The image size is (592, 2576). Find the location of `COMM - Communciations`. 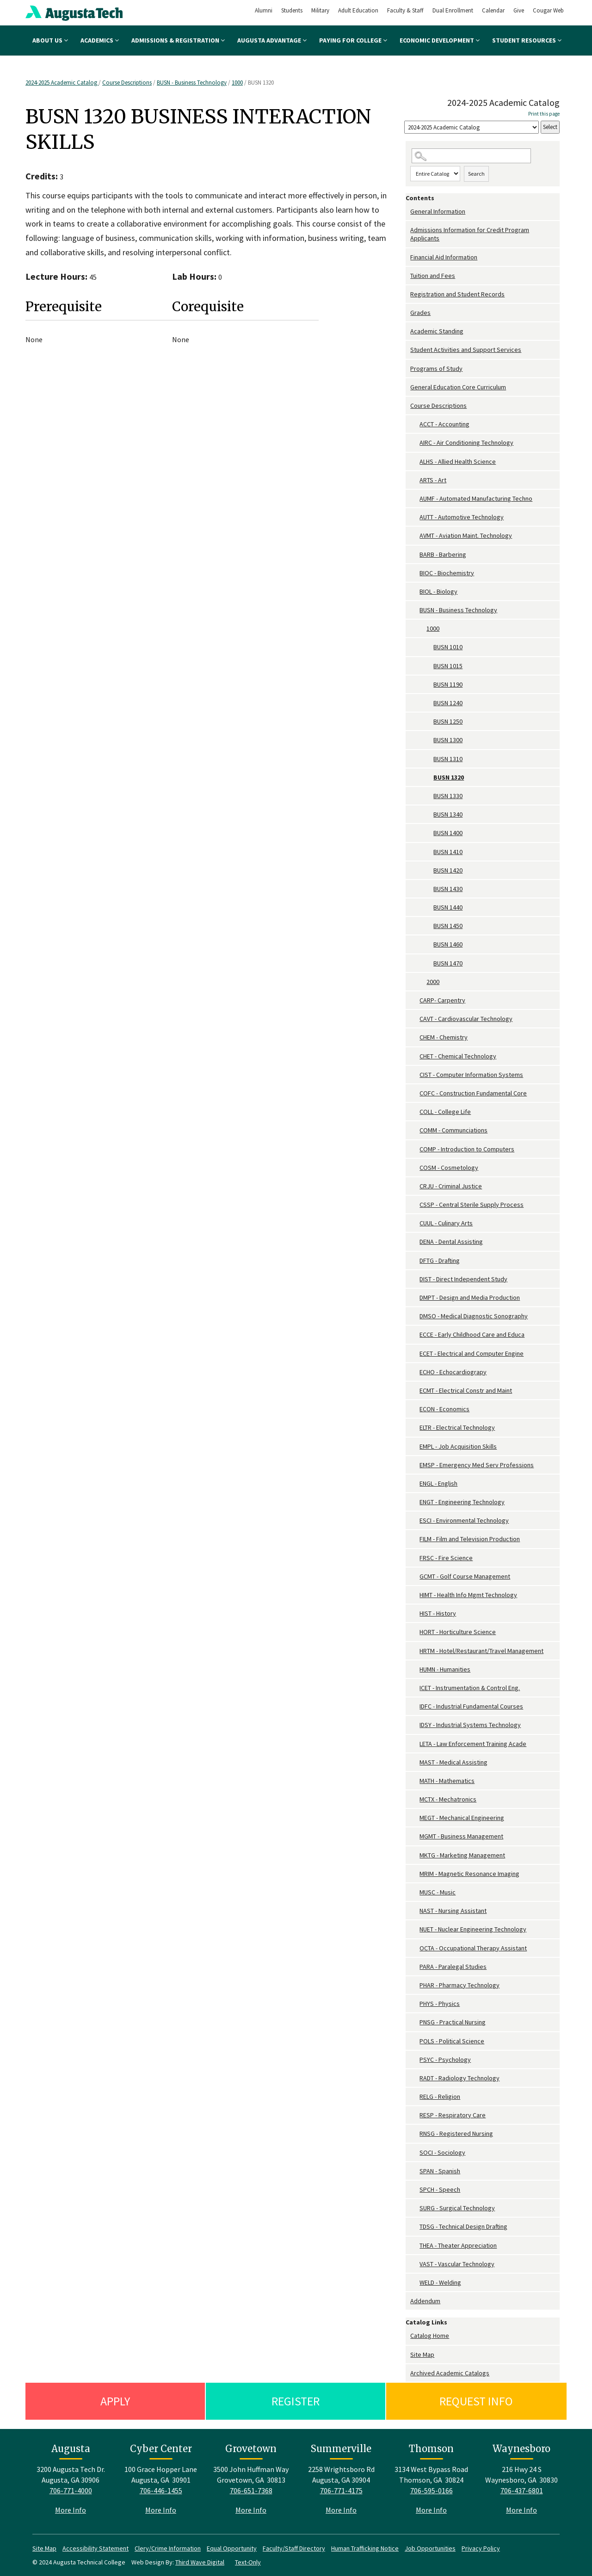

COMM - Communciations is located at coordinates (453, 1130).